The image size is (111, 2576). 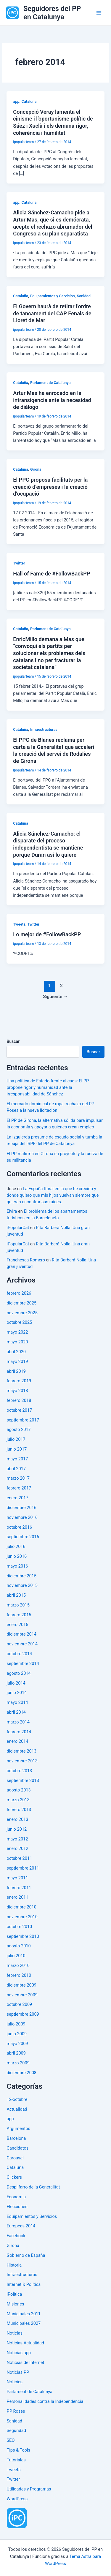 What do you see at coordinates (16, 1468) in the screenshot?
I see `abril 2017` at bounding box center [16, 1468].